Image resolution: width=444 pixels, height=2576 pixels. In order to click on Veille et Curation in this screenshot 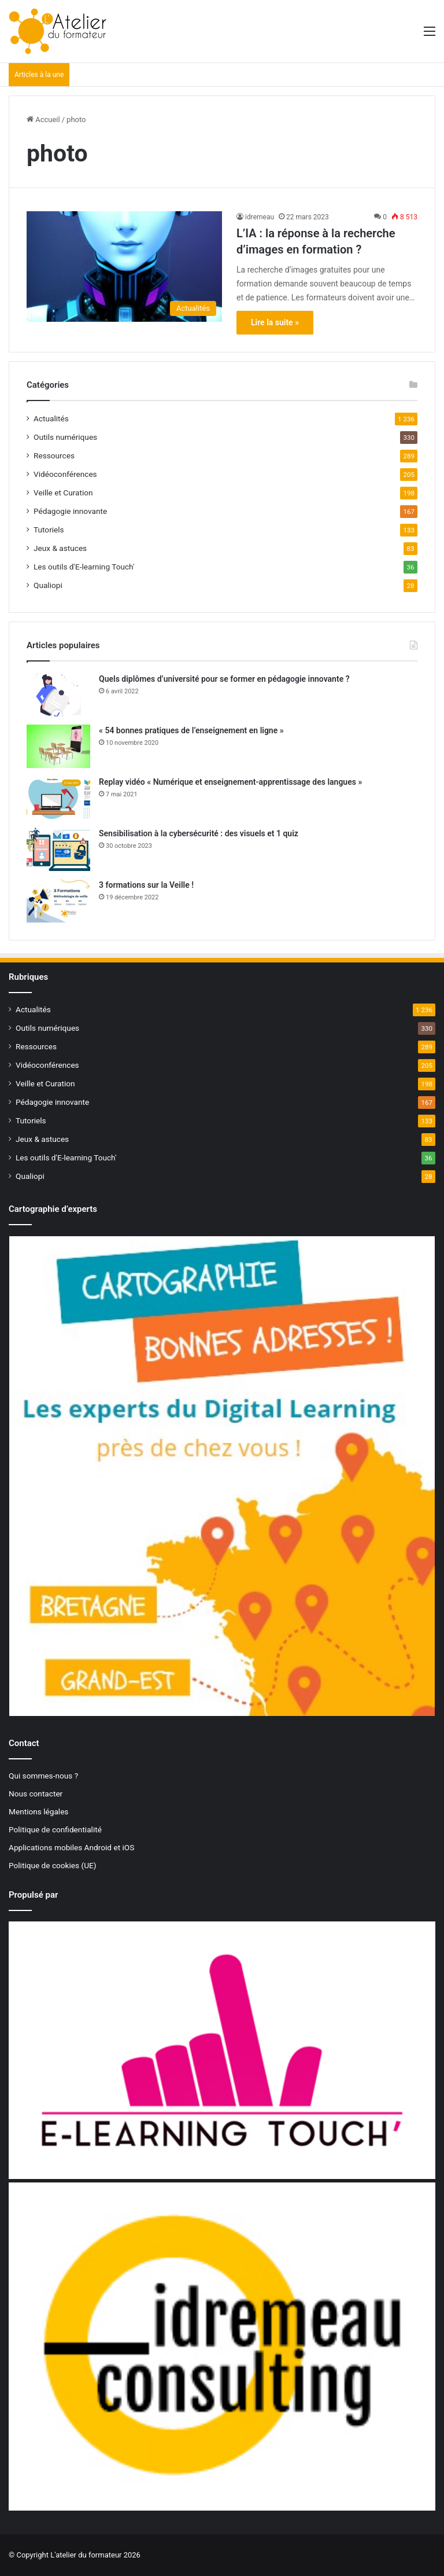, I will do `click(63, 492)`.